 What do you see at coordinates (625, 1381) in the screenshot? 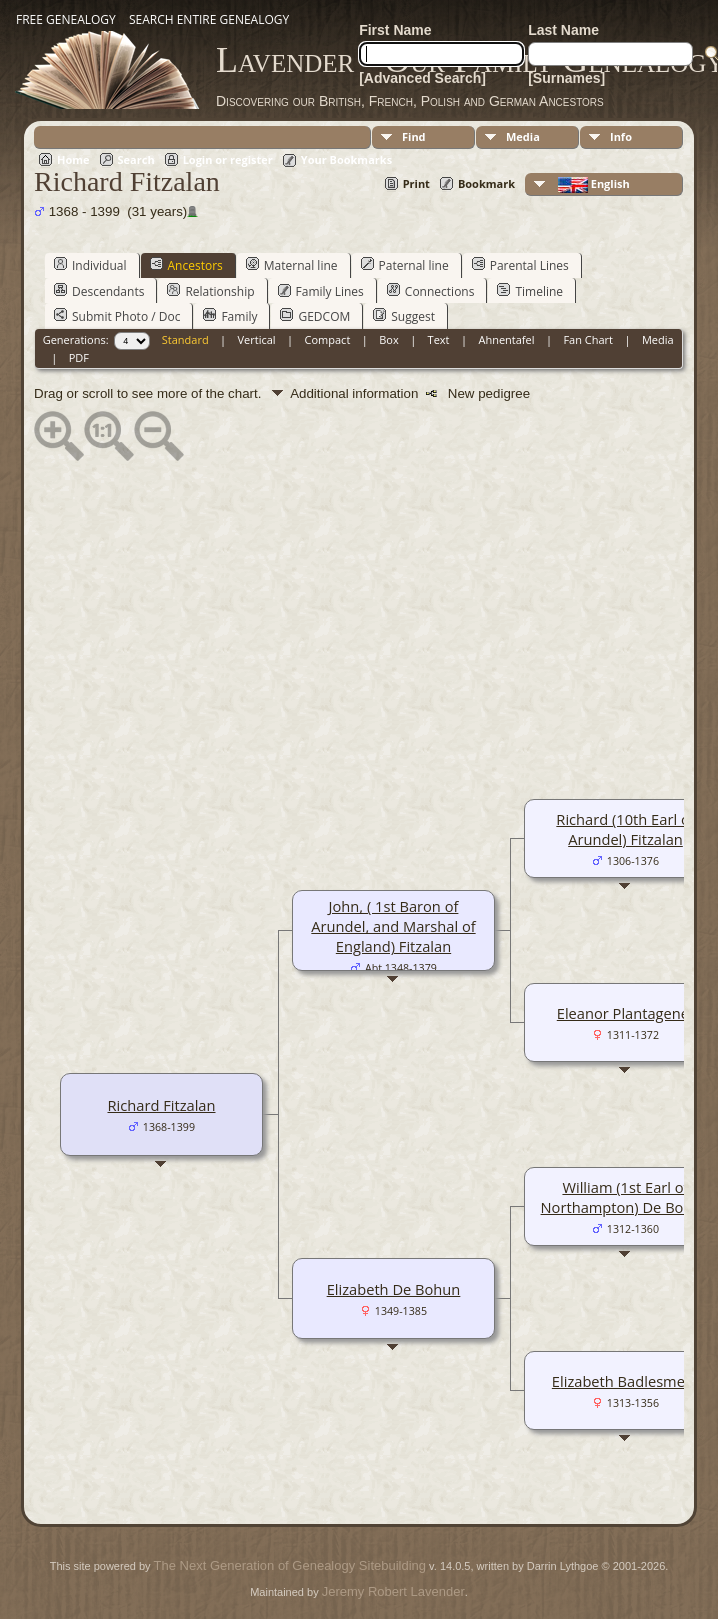
I see `Elizabeth Badlesmere` at bounding box center [625, 1381].